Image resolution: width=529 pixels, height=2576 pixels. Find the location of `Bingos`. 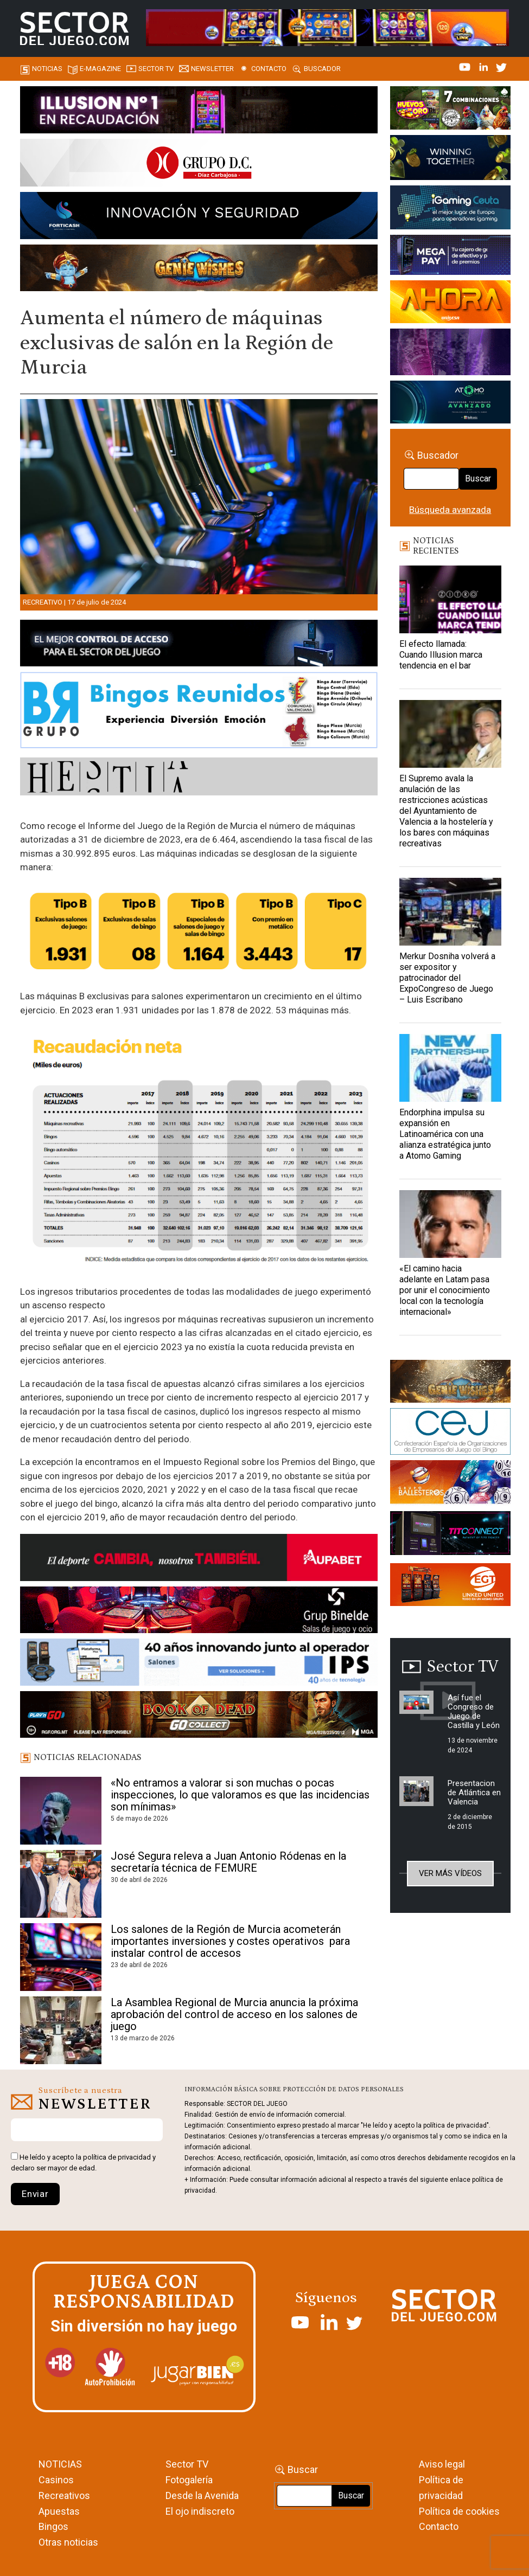

Bingos is located at coordinates (53, 2526).